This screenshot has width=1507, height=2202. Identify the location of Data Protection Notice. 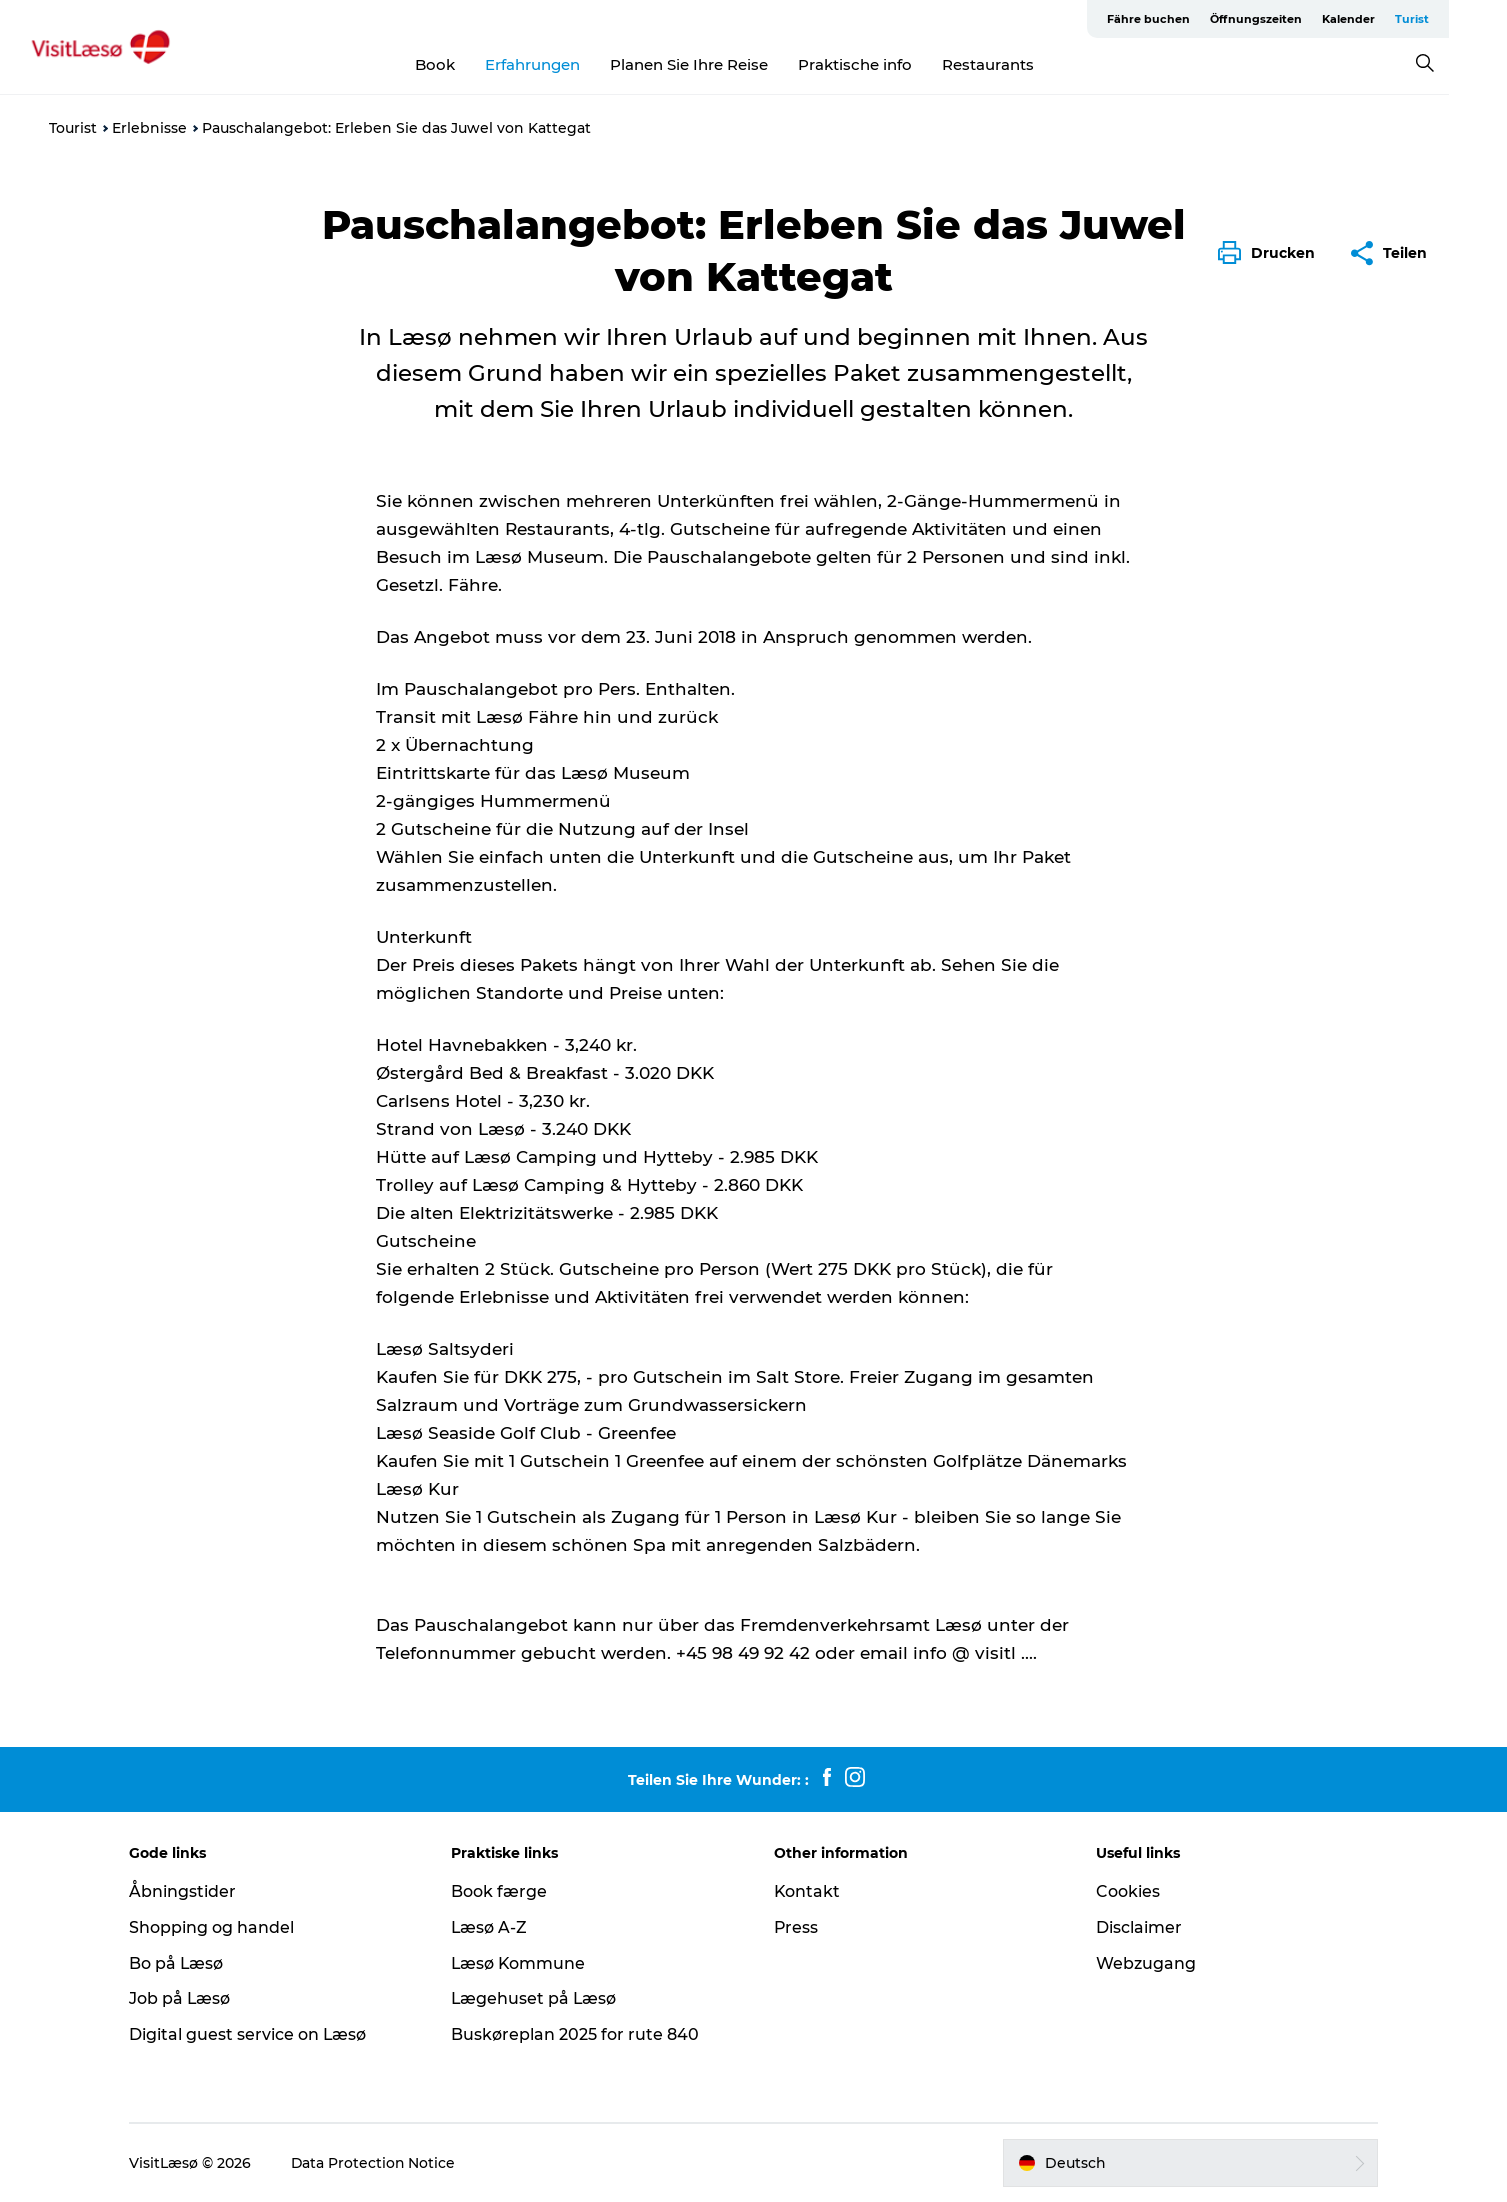
(379, 2163).